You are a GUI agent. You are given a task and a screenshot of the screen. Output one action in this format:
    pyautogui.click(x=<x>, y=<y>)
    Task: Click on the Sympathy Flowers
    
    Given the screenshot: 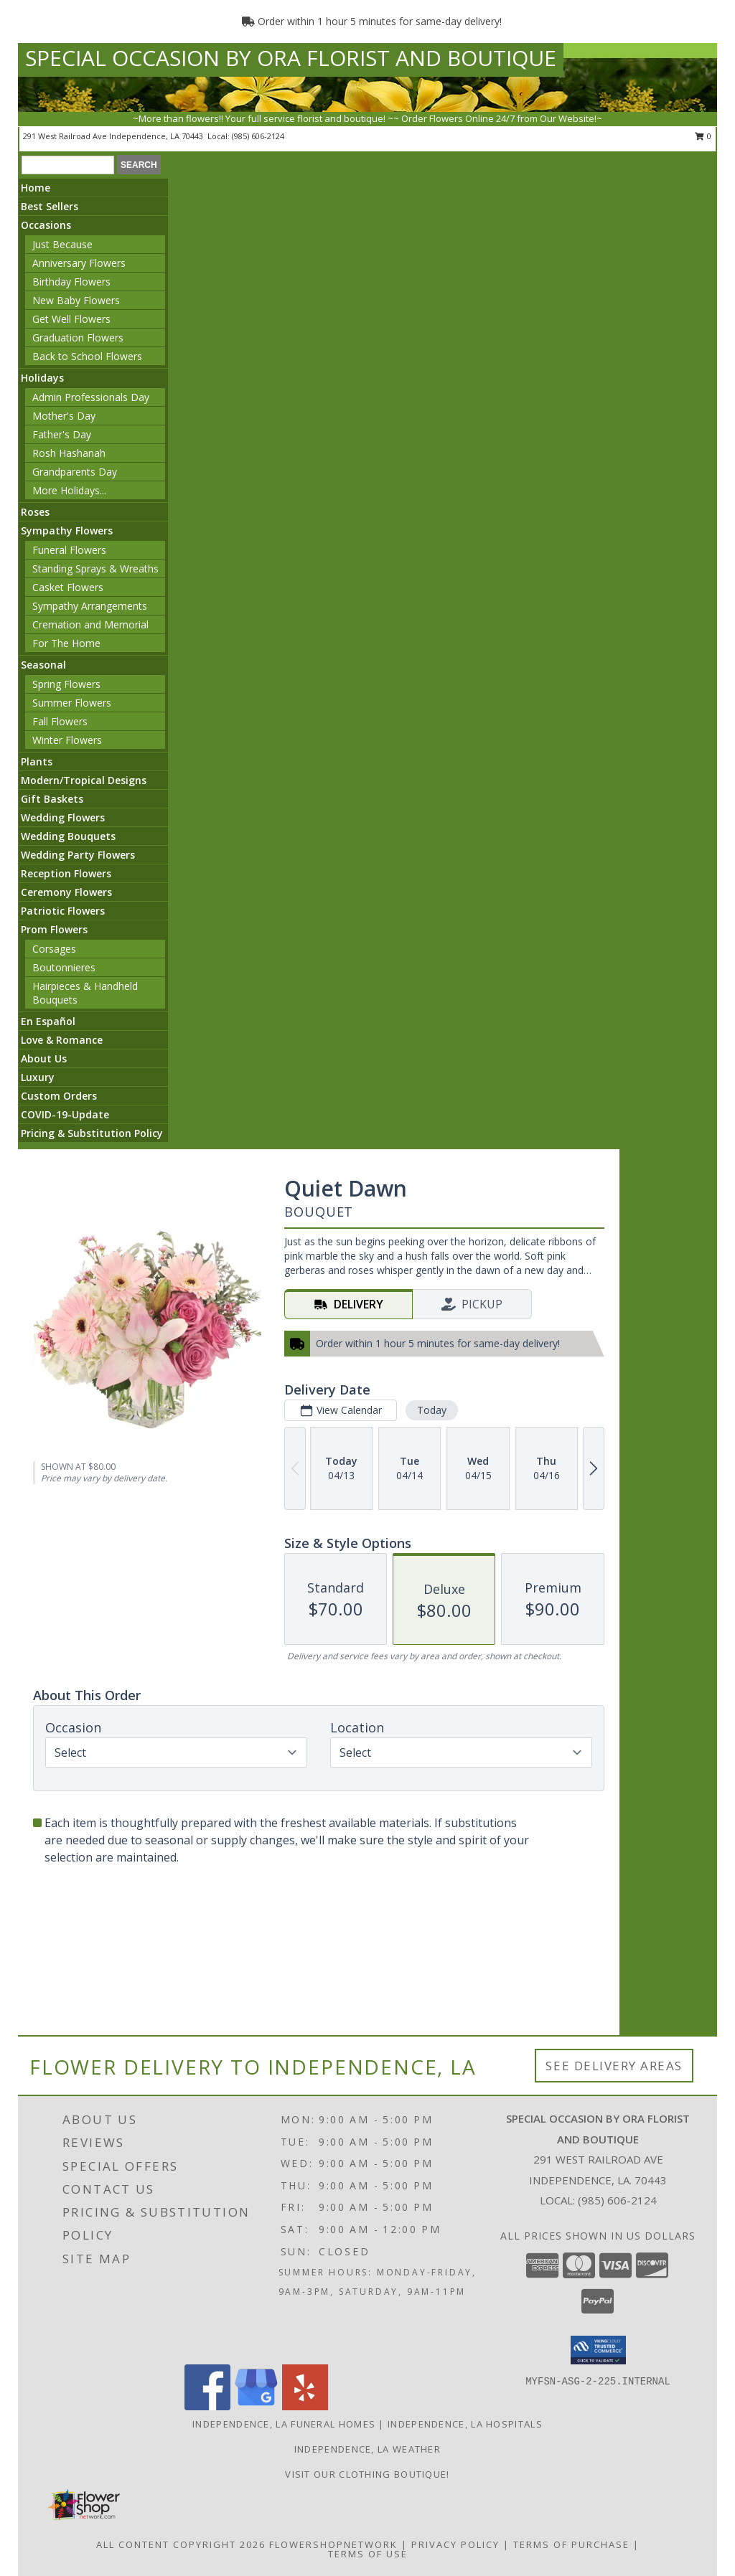 What is the action you would take?
    pyautogui.click(x=67, y=530)
    